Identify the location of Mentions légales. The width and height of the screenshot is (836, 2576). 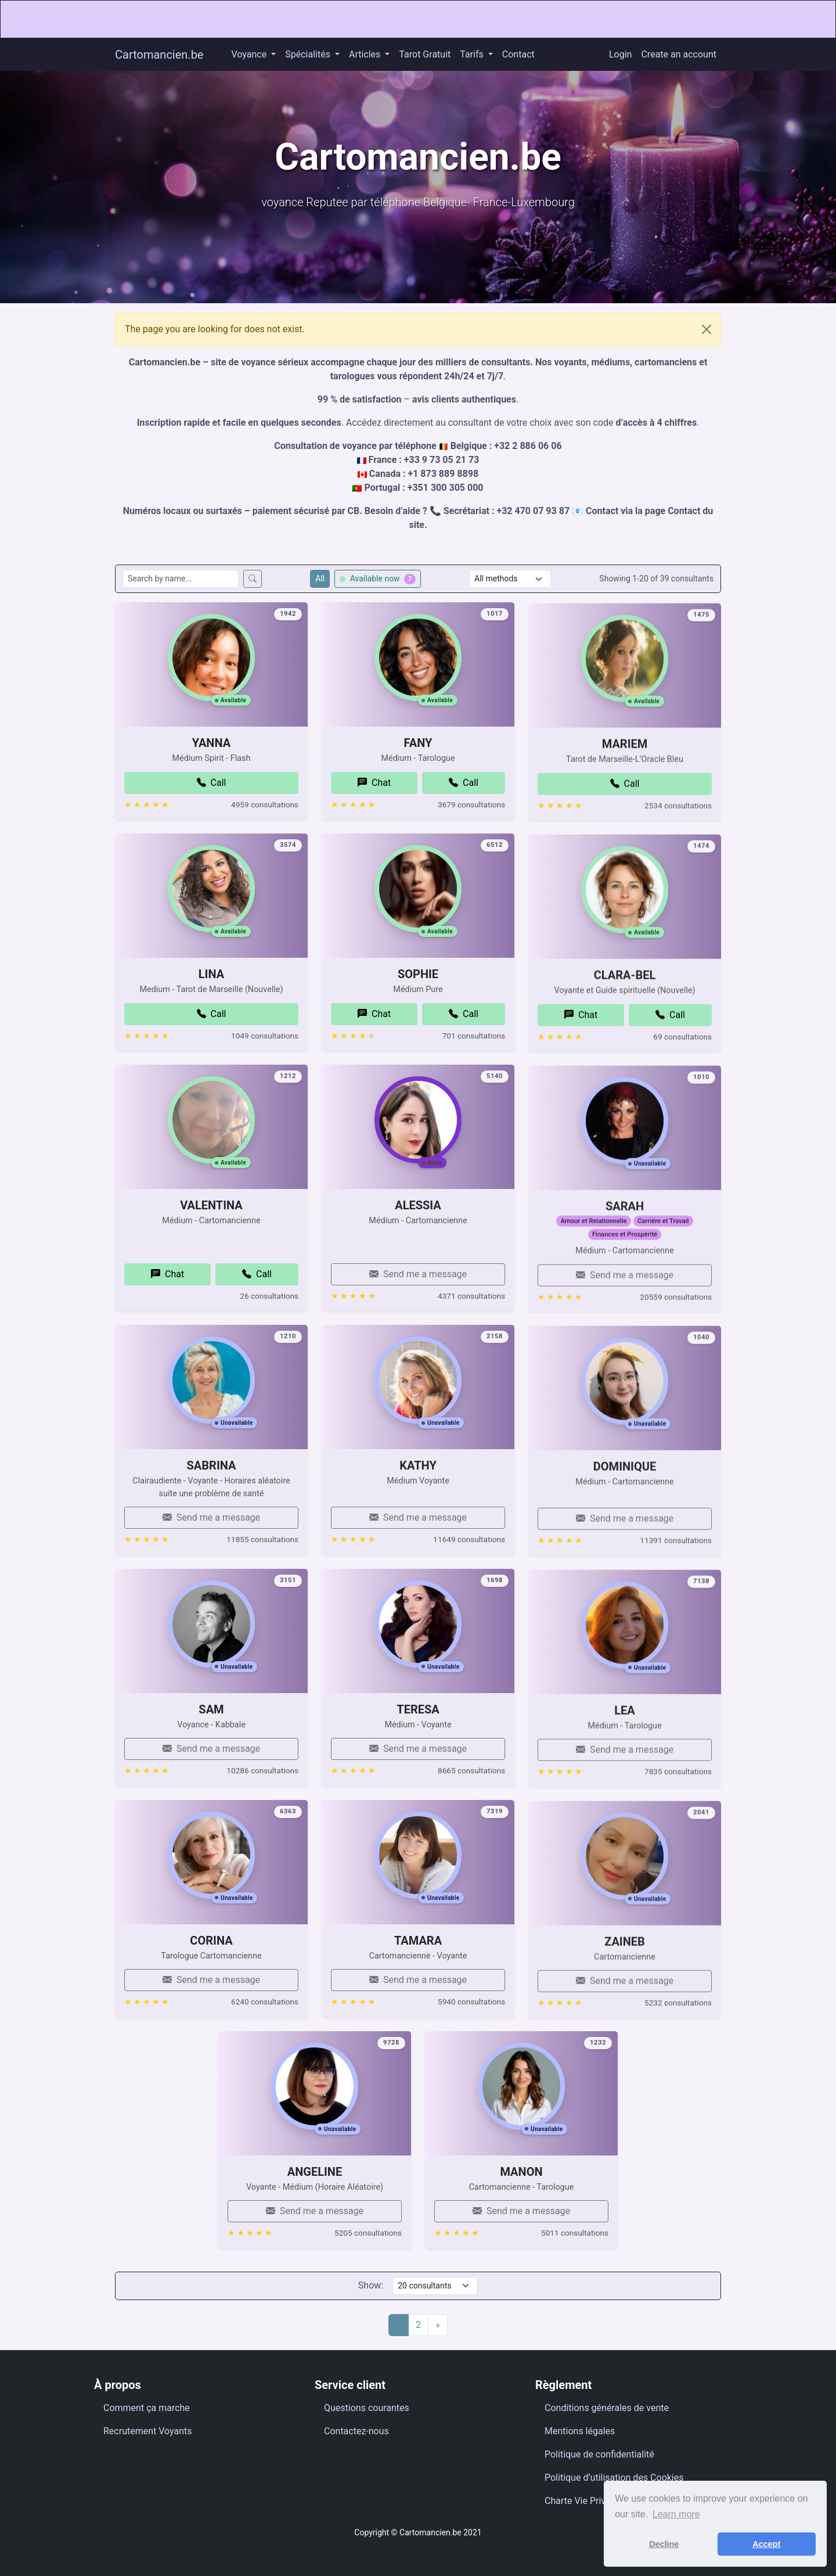
(580, 2431).